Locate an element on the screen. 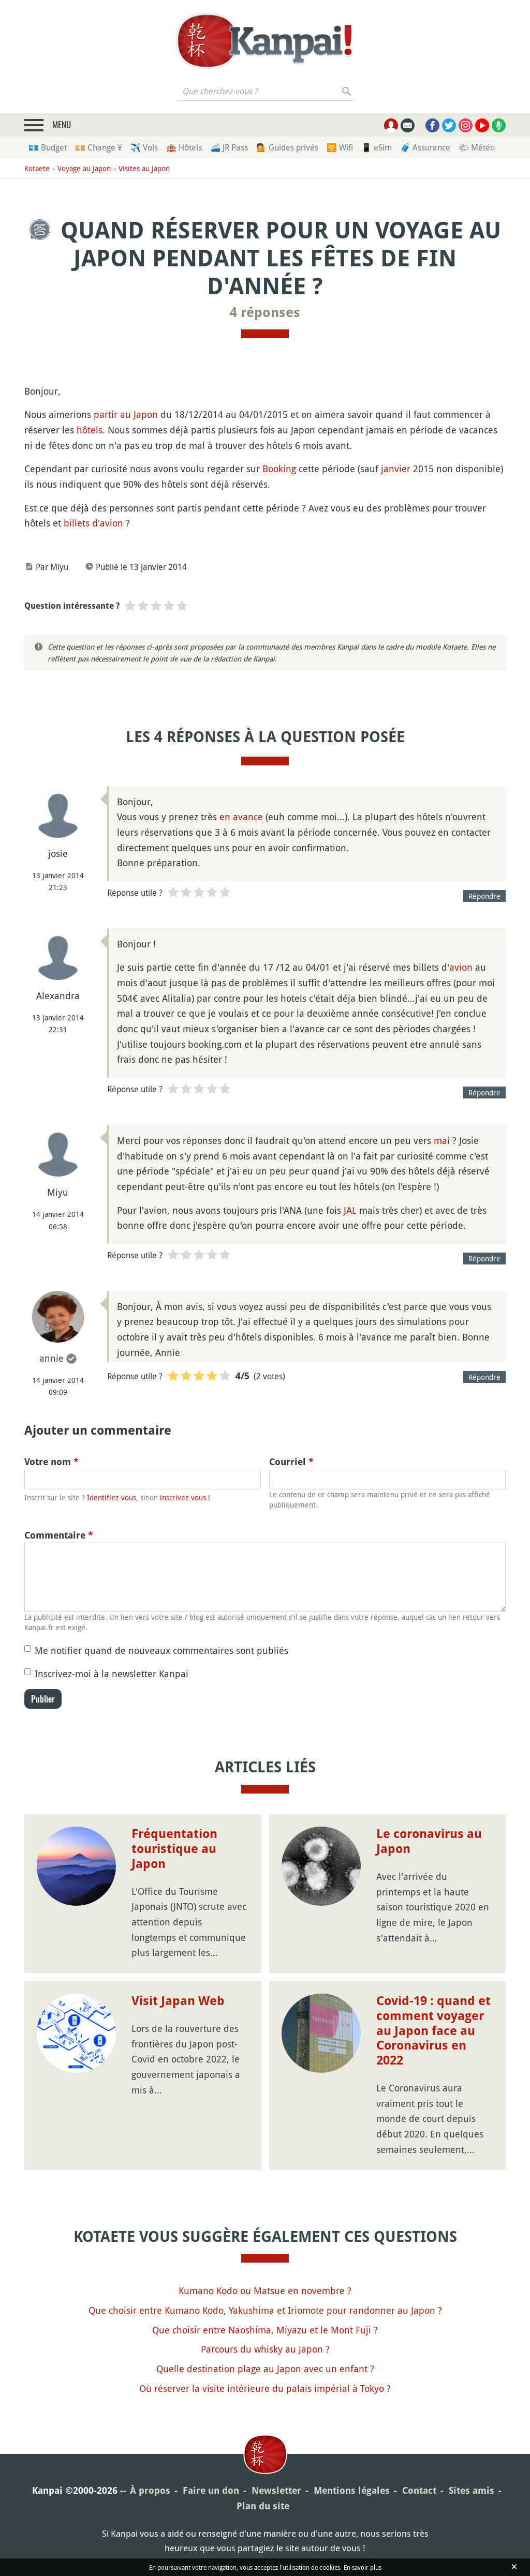 The width and height of the screenshot is (530, 2576). mai is located at coordinates (442, 1140).